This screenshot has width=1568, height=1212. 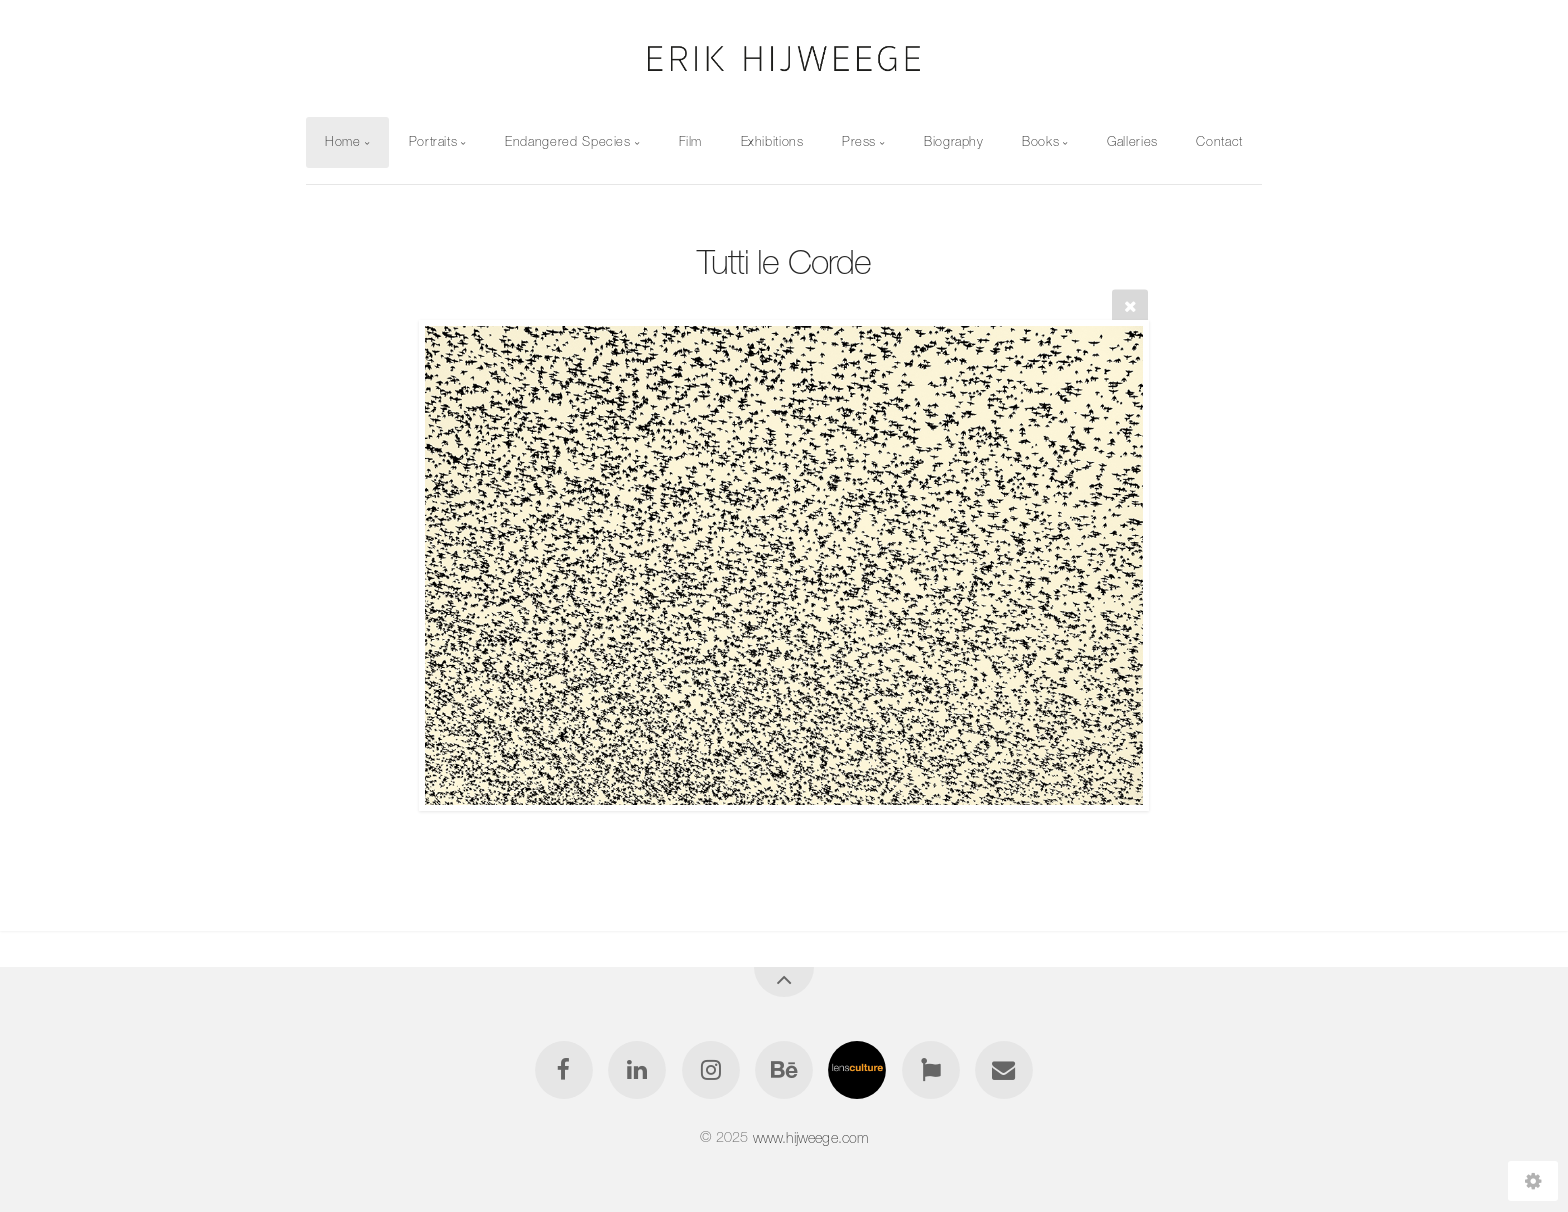 What do you see at coordinates (568, 141) in the screenshot?
I see `Endangered Species` at bounding box center [568, 141].